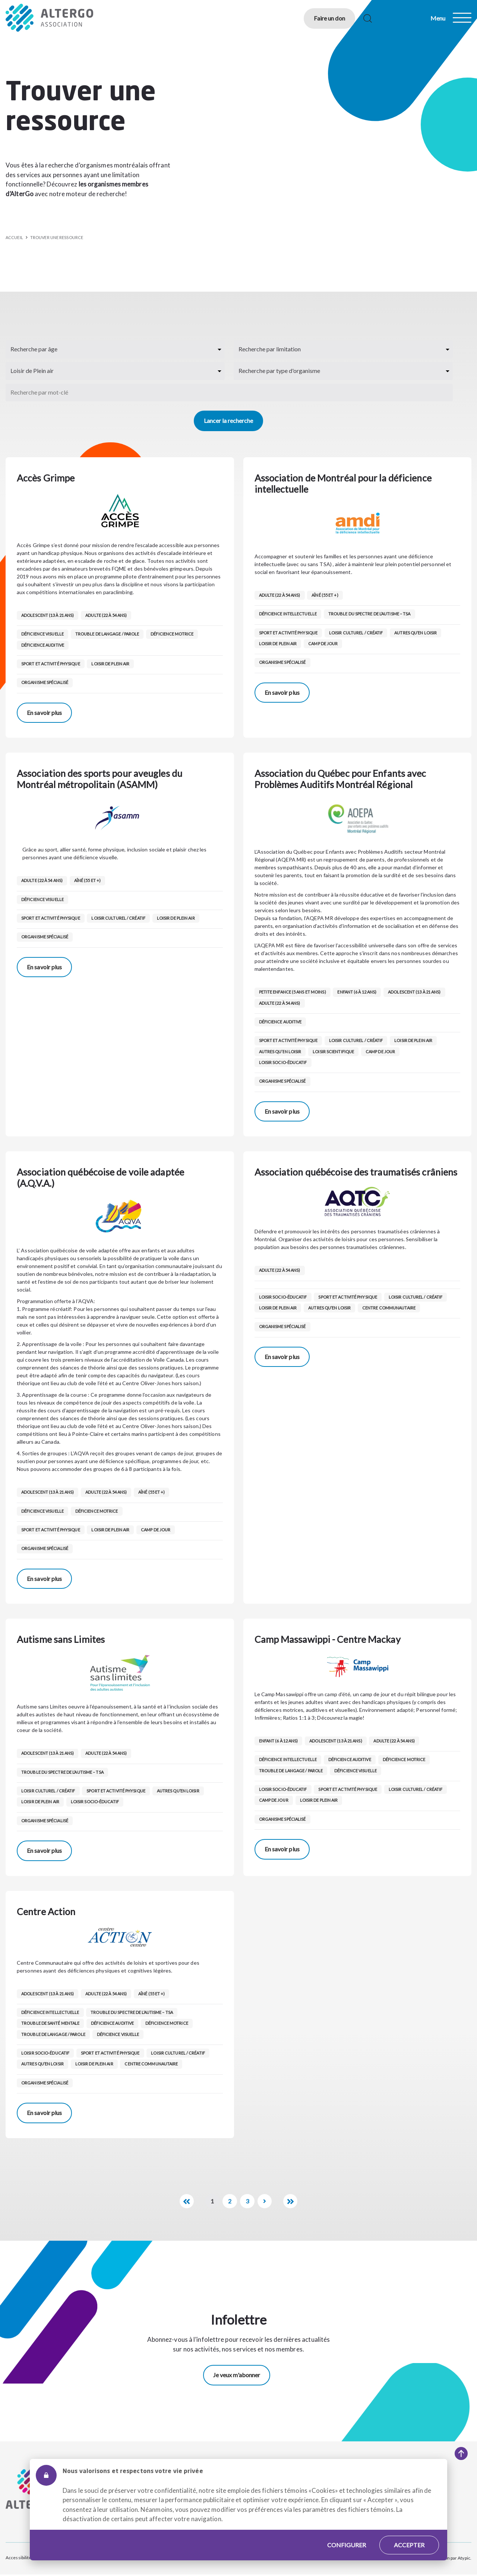 This screenshot has height=2576, width=477. I want to click on Configurer, so click(346, 2533).